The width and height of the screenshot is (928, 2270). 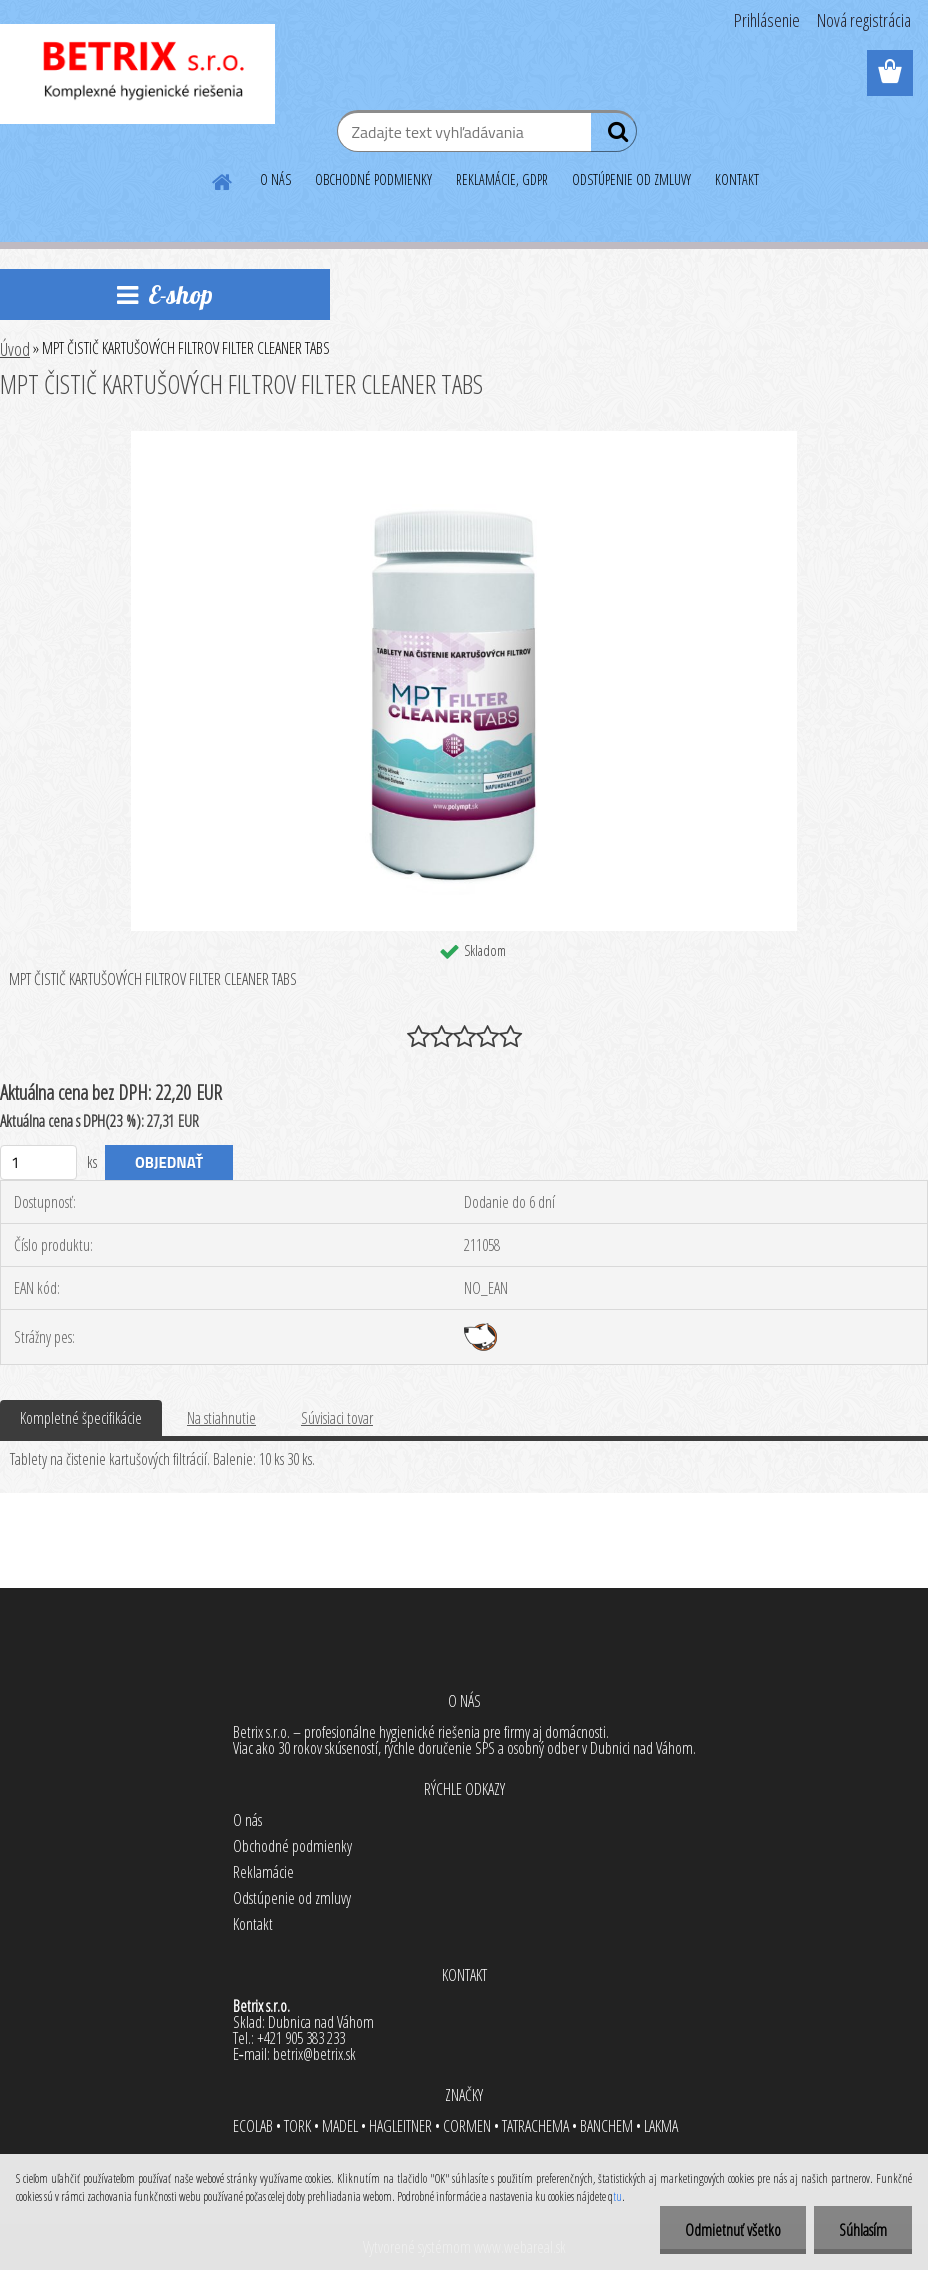 I want to click on [kusy], so click(x=38, y=1162).